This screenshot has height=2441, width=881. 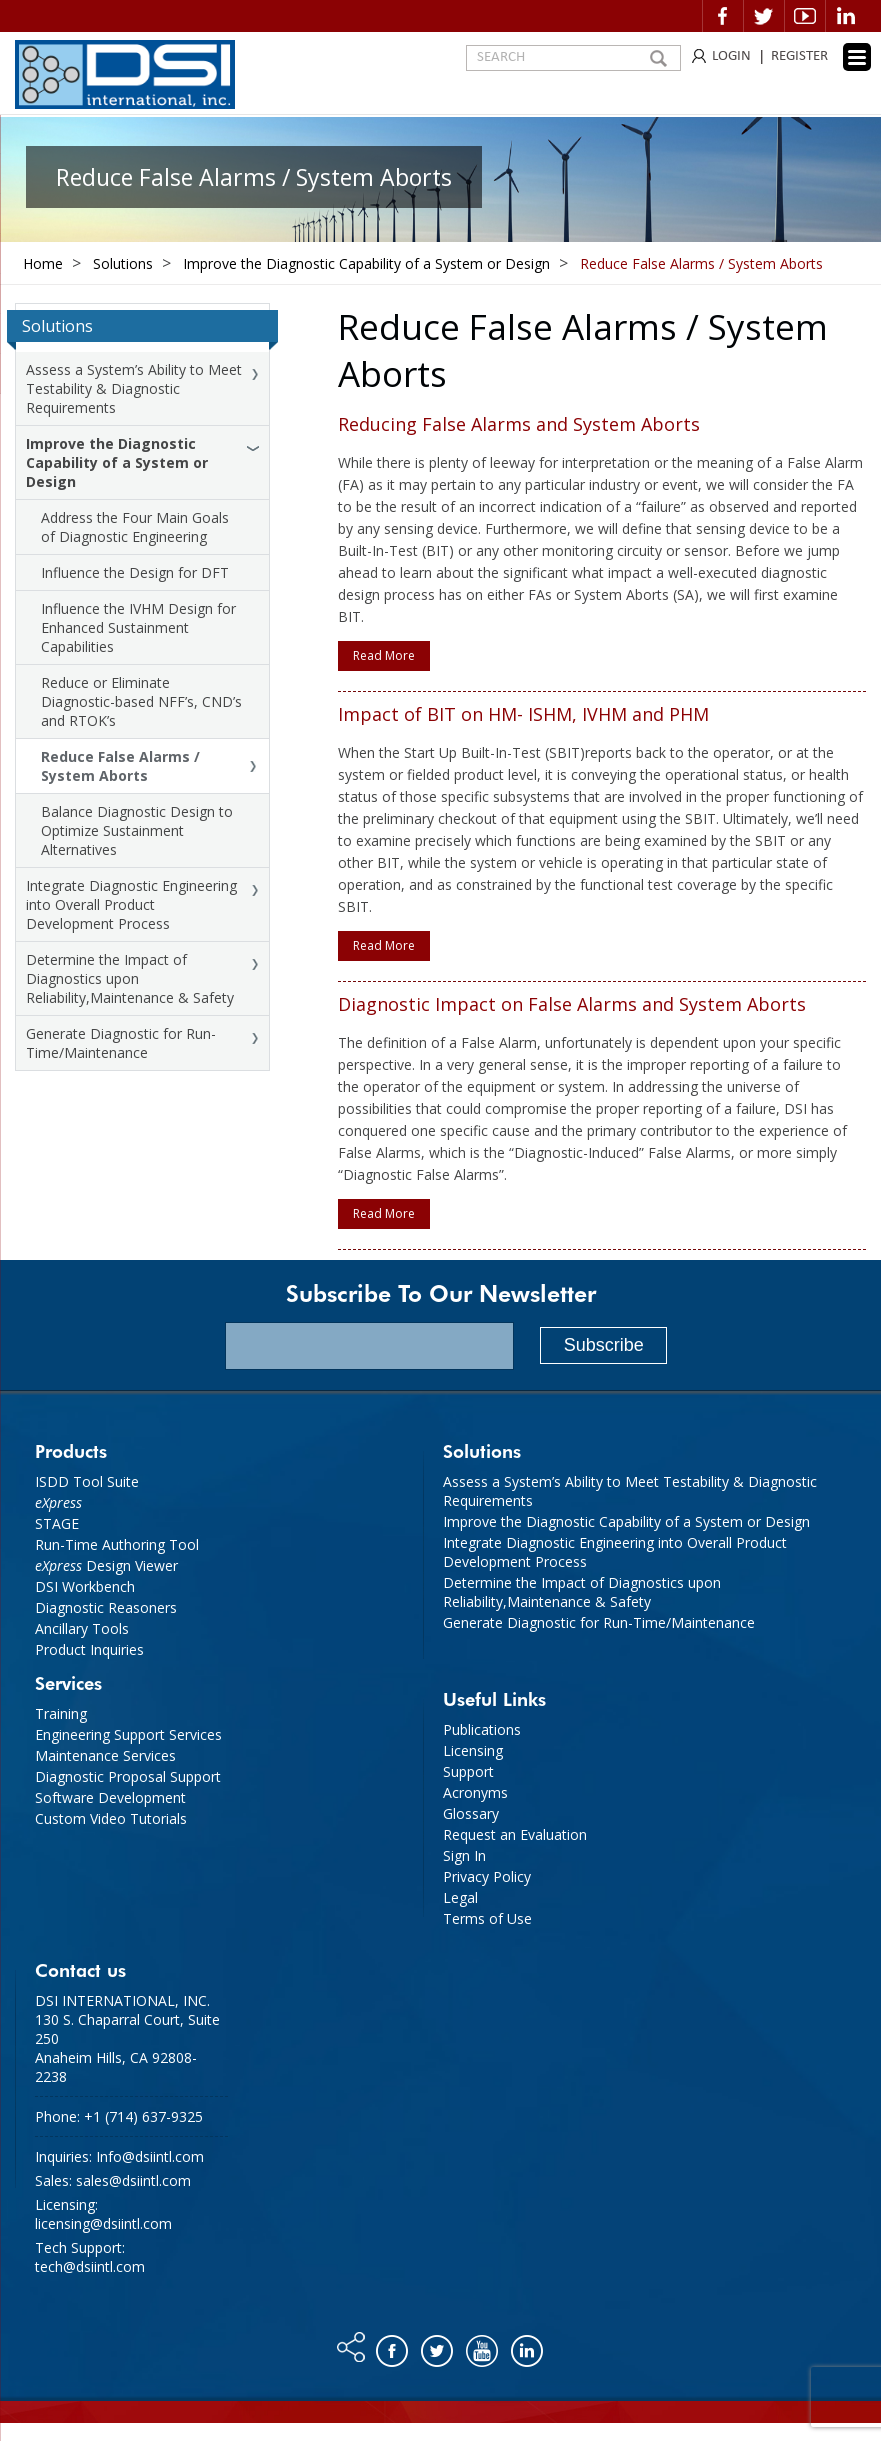 What do you see at coordinates (731, 56) in the screenshot?
I see `LOGIN` at bounding box center [731, 56].